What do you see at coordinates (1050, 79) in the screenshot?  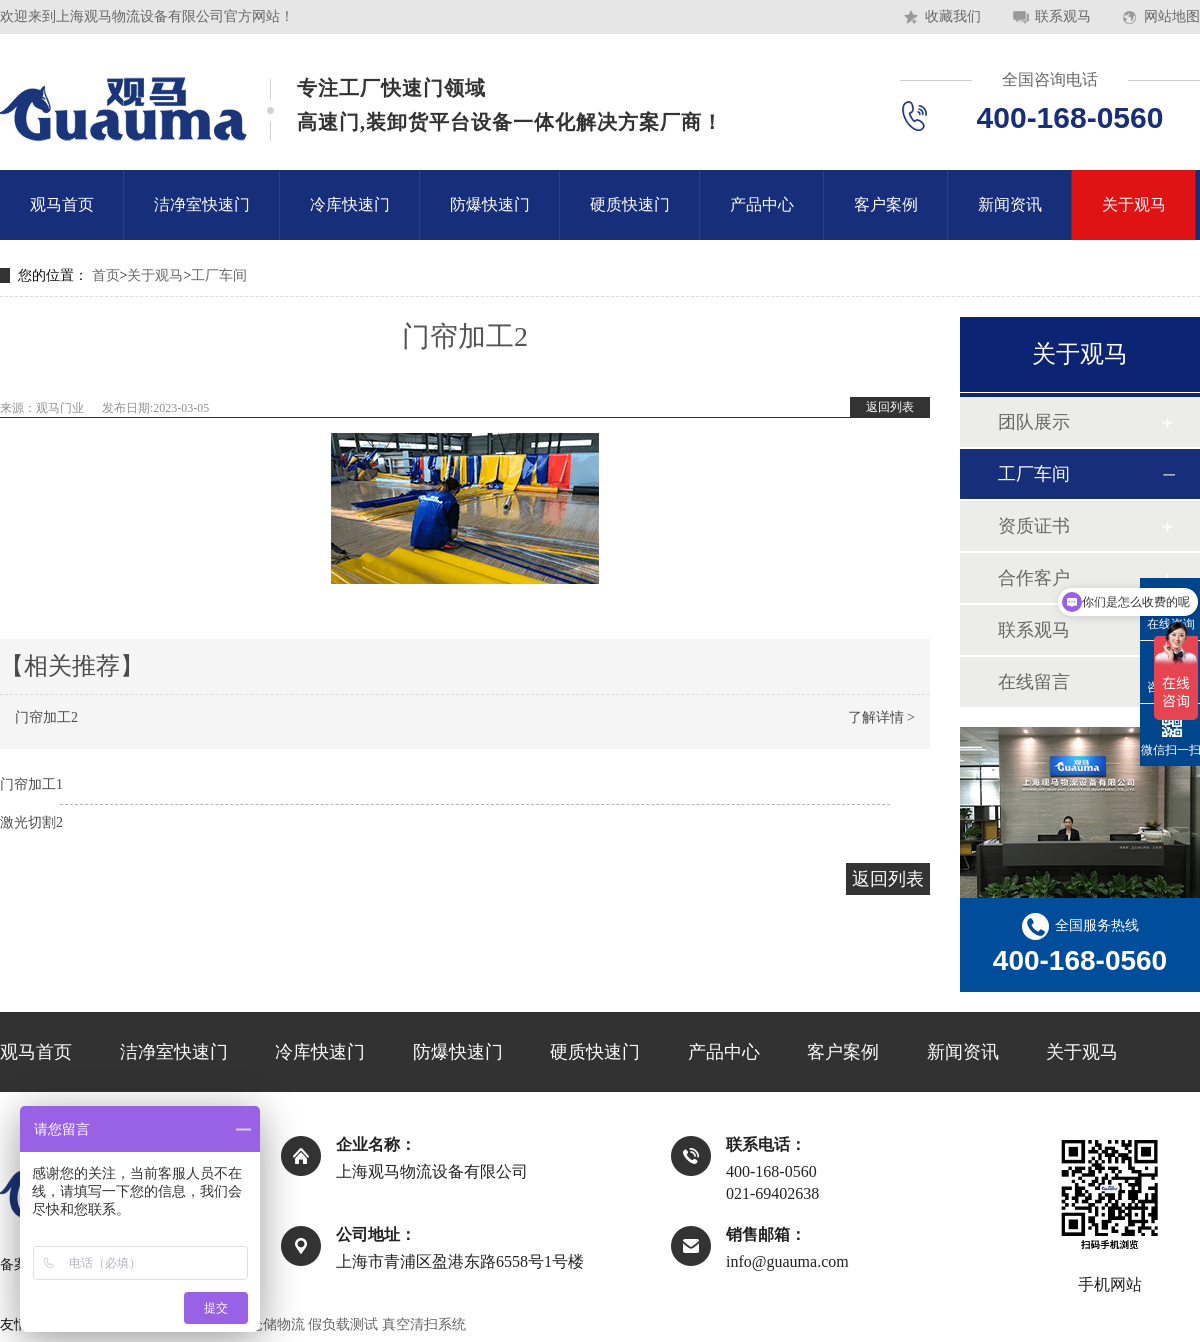 I see `全国咨询电话` at bounding box center [1050, 79].